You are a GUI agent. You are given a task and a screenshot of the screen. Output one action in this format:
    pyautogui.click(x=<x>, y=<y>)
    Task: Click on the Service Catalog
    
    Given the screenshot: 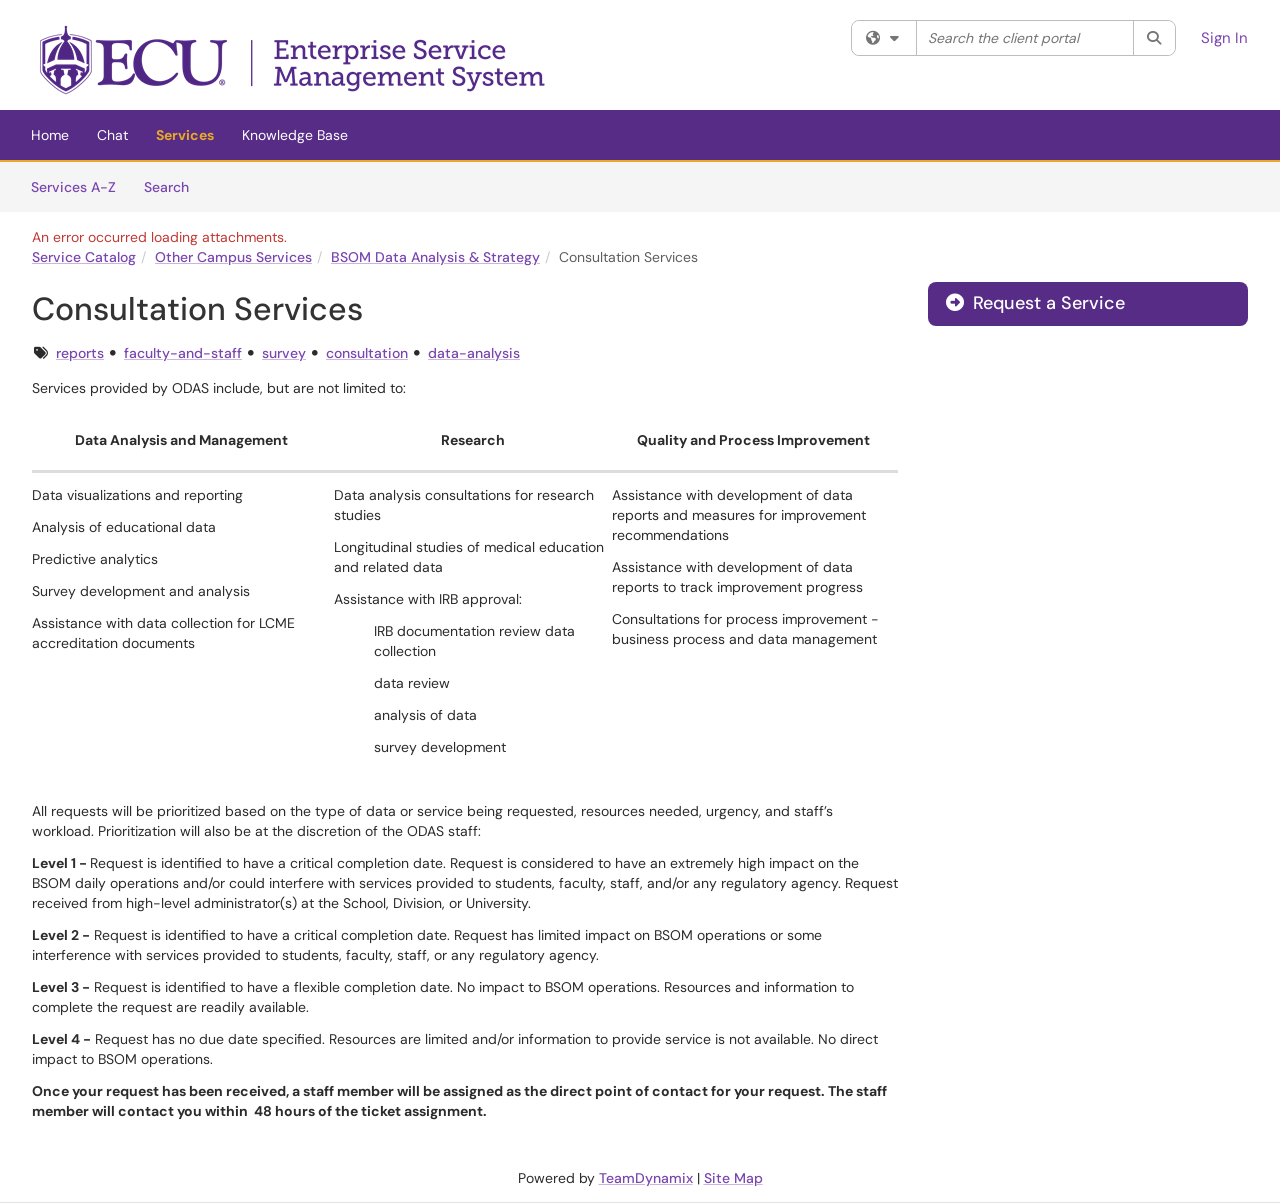 What is the action you would take?
    pyautogui.click(x=84, y=257)
    